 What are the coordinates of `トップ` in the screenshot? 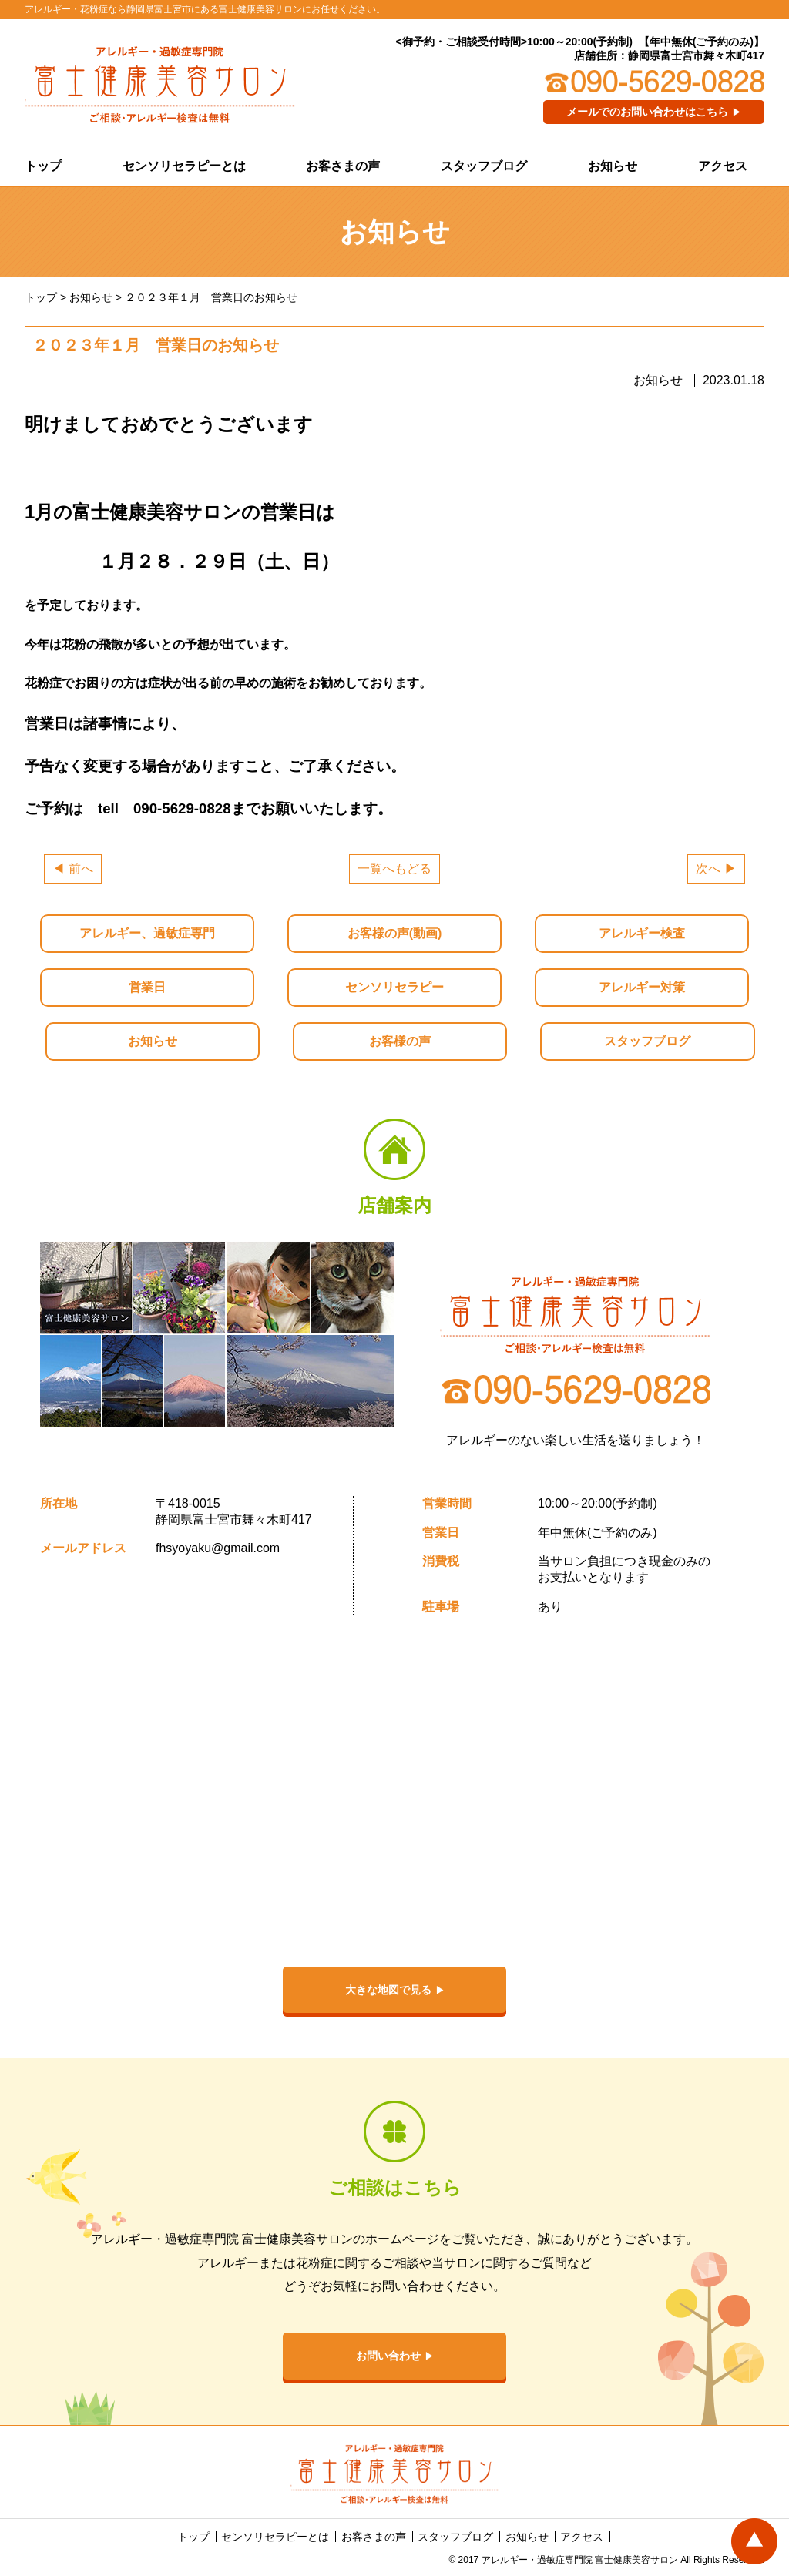 It's located at (43, 166).